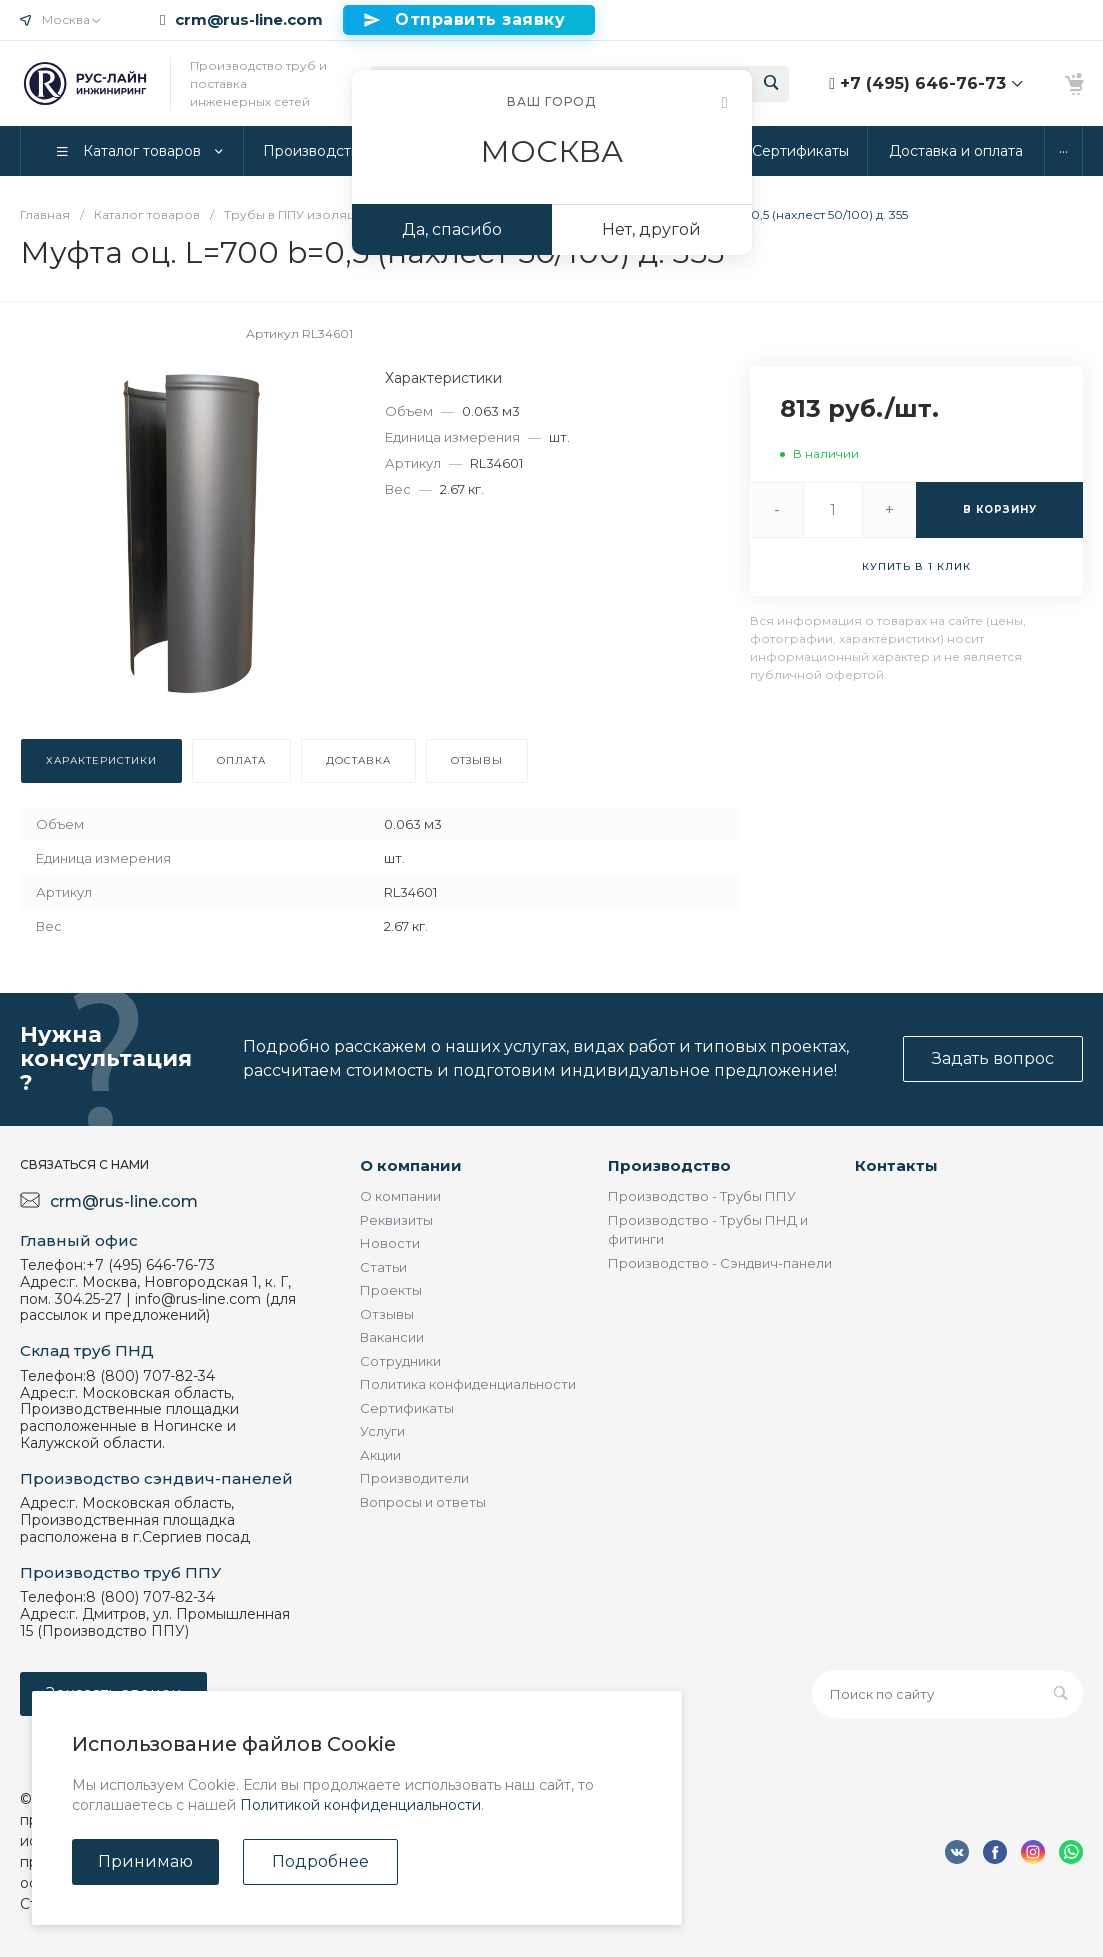 The image size is (1103, 1957). Describe the element at coordinates (380, 1455) in the screenshot. I see `Акции` at that location.